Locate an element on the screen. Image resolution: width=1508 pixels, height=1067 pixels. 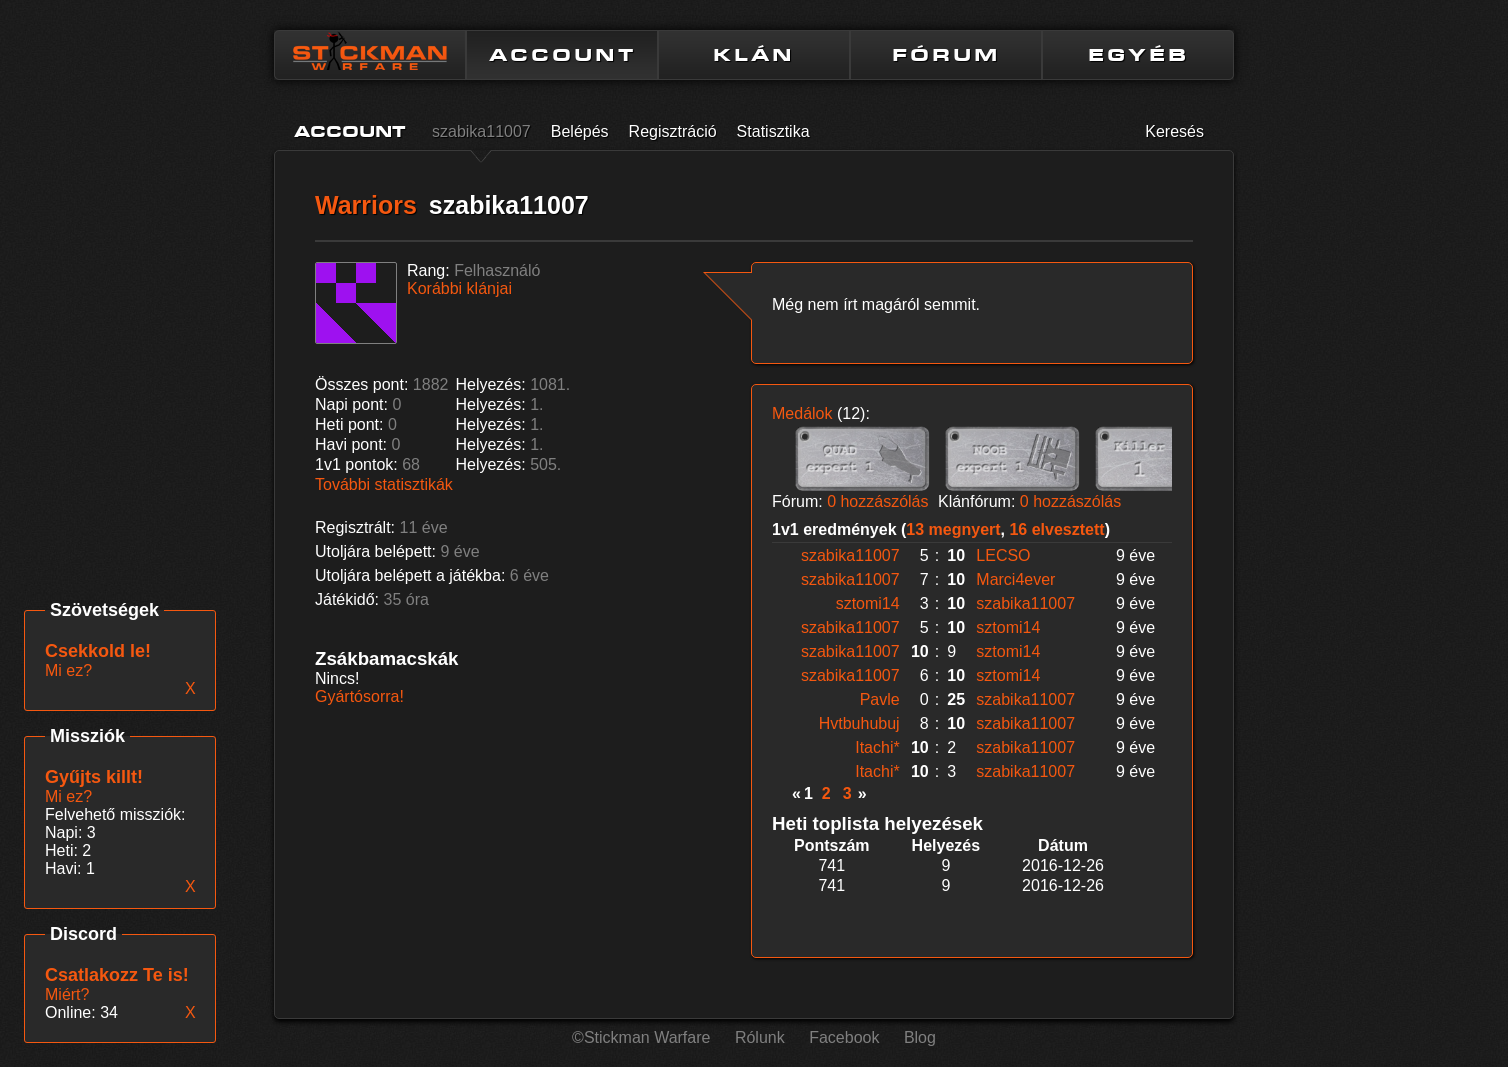
Miért? is located at coordinates (67, 994).